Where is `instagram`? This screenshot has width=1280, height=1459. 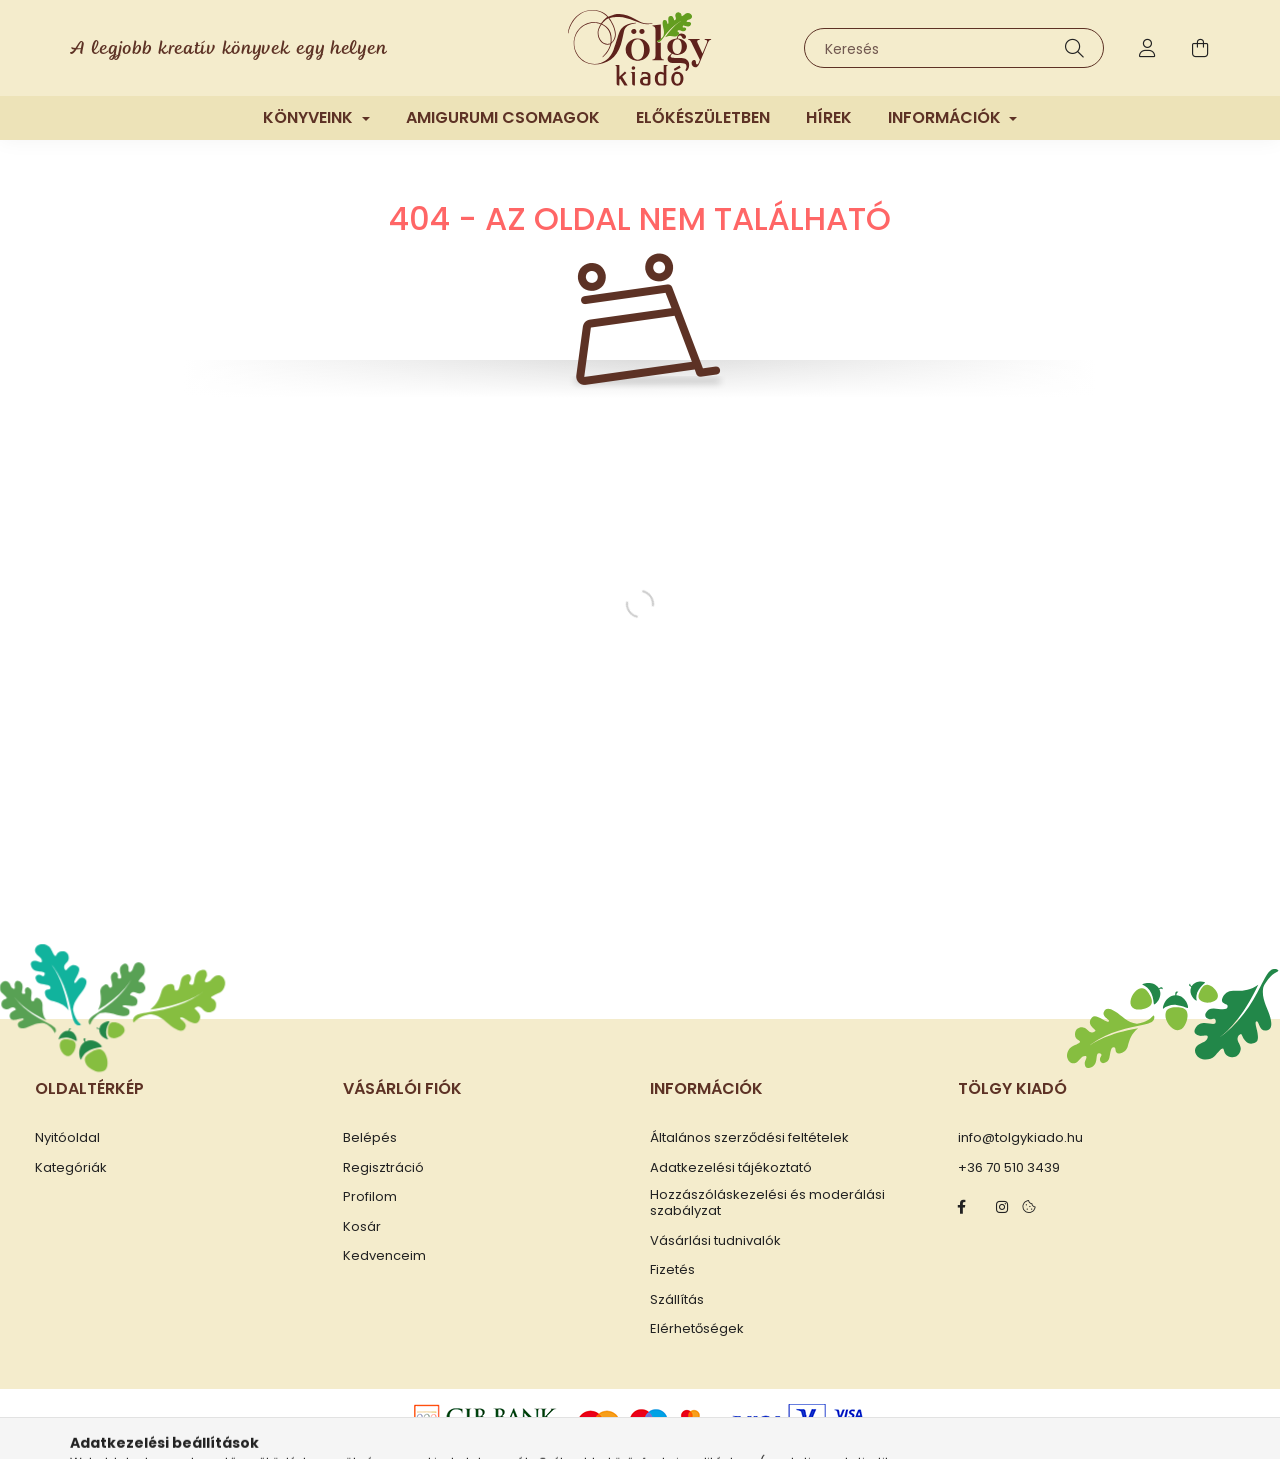
instagram is located at coordinates (1002, 1207).